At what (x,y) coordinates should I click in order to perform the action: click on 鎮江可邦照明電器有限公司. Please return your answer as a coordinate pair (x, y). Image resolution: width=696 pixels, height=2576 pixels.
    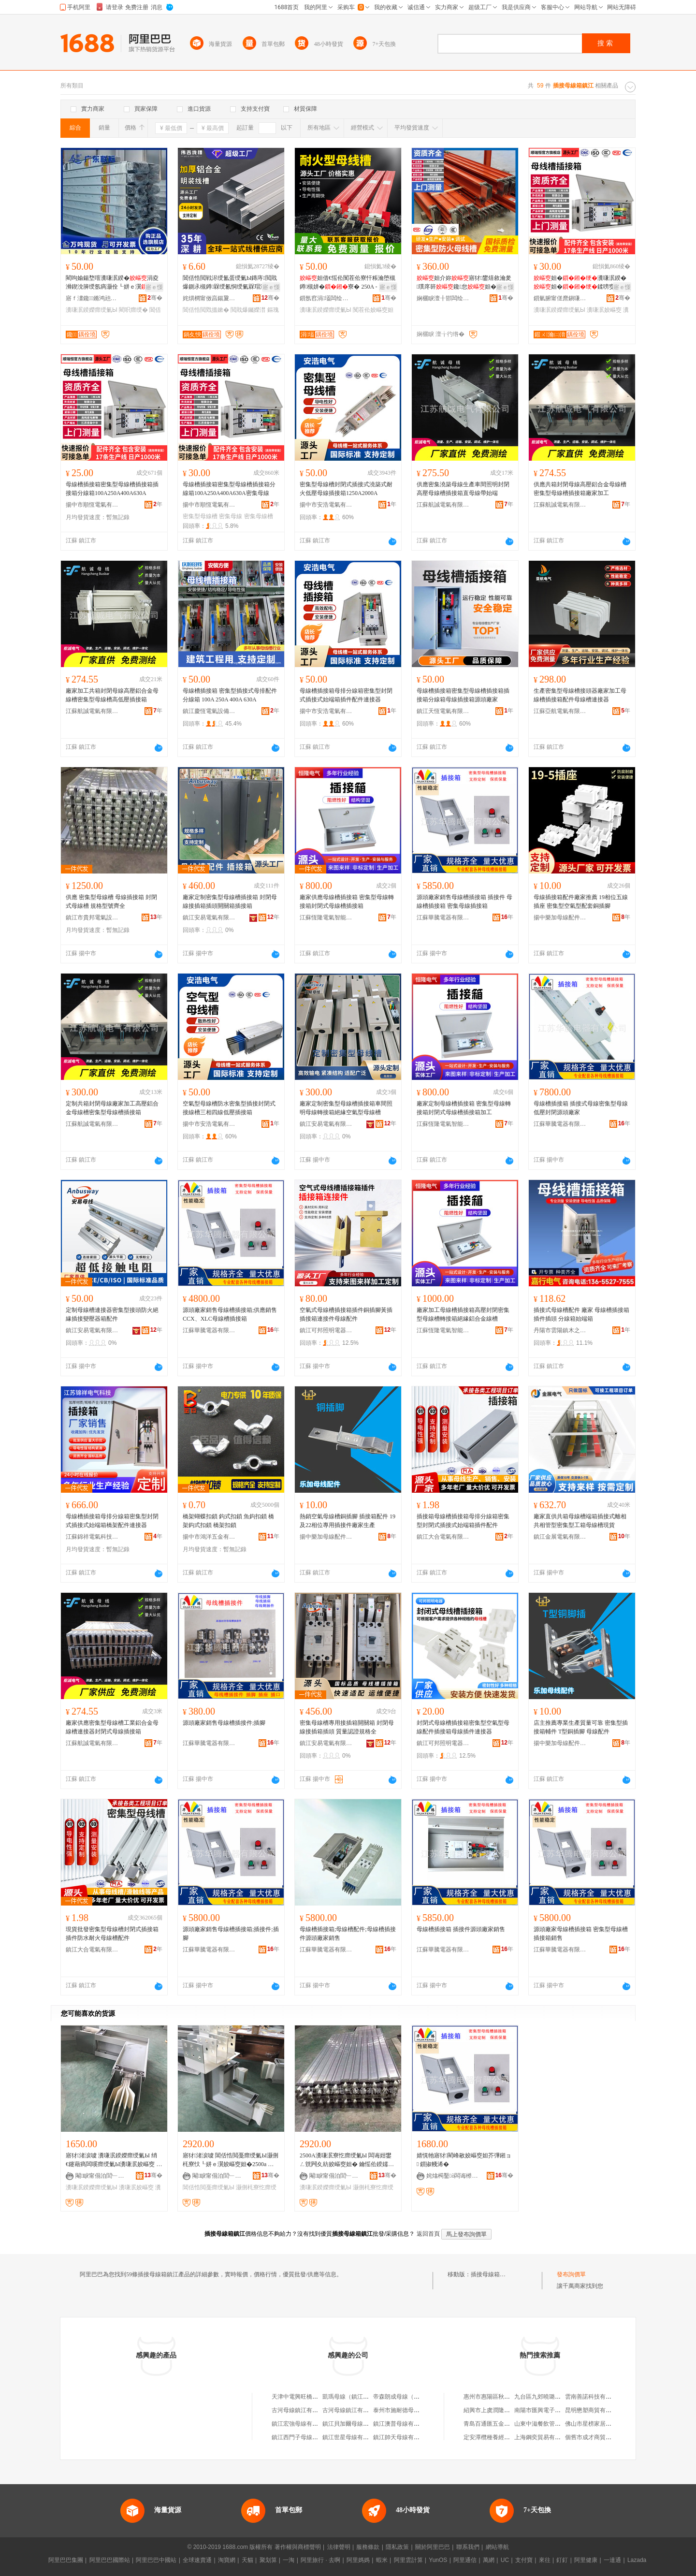
    Looking at the image, I should click on (326, 1330).